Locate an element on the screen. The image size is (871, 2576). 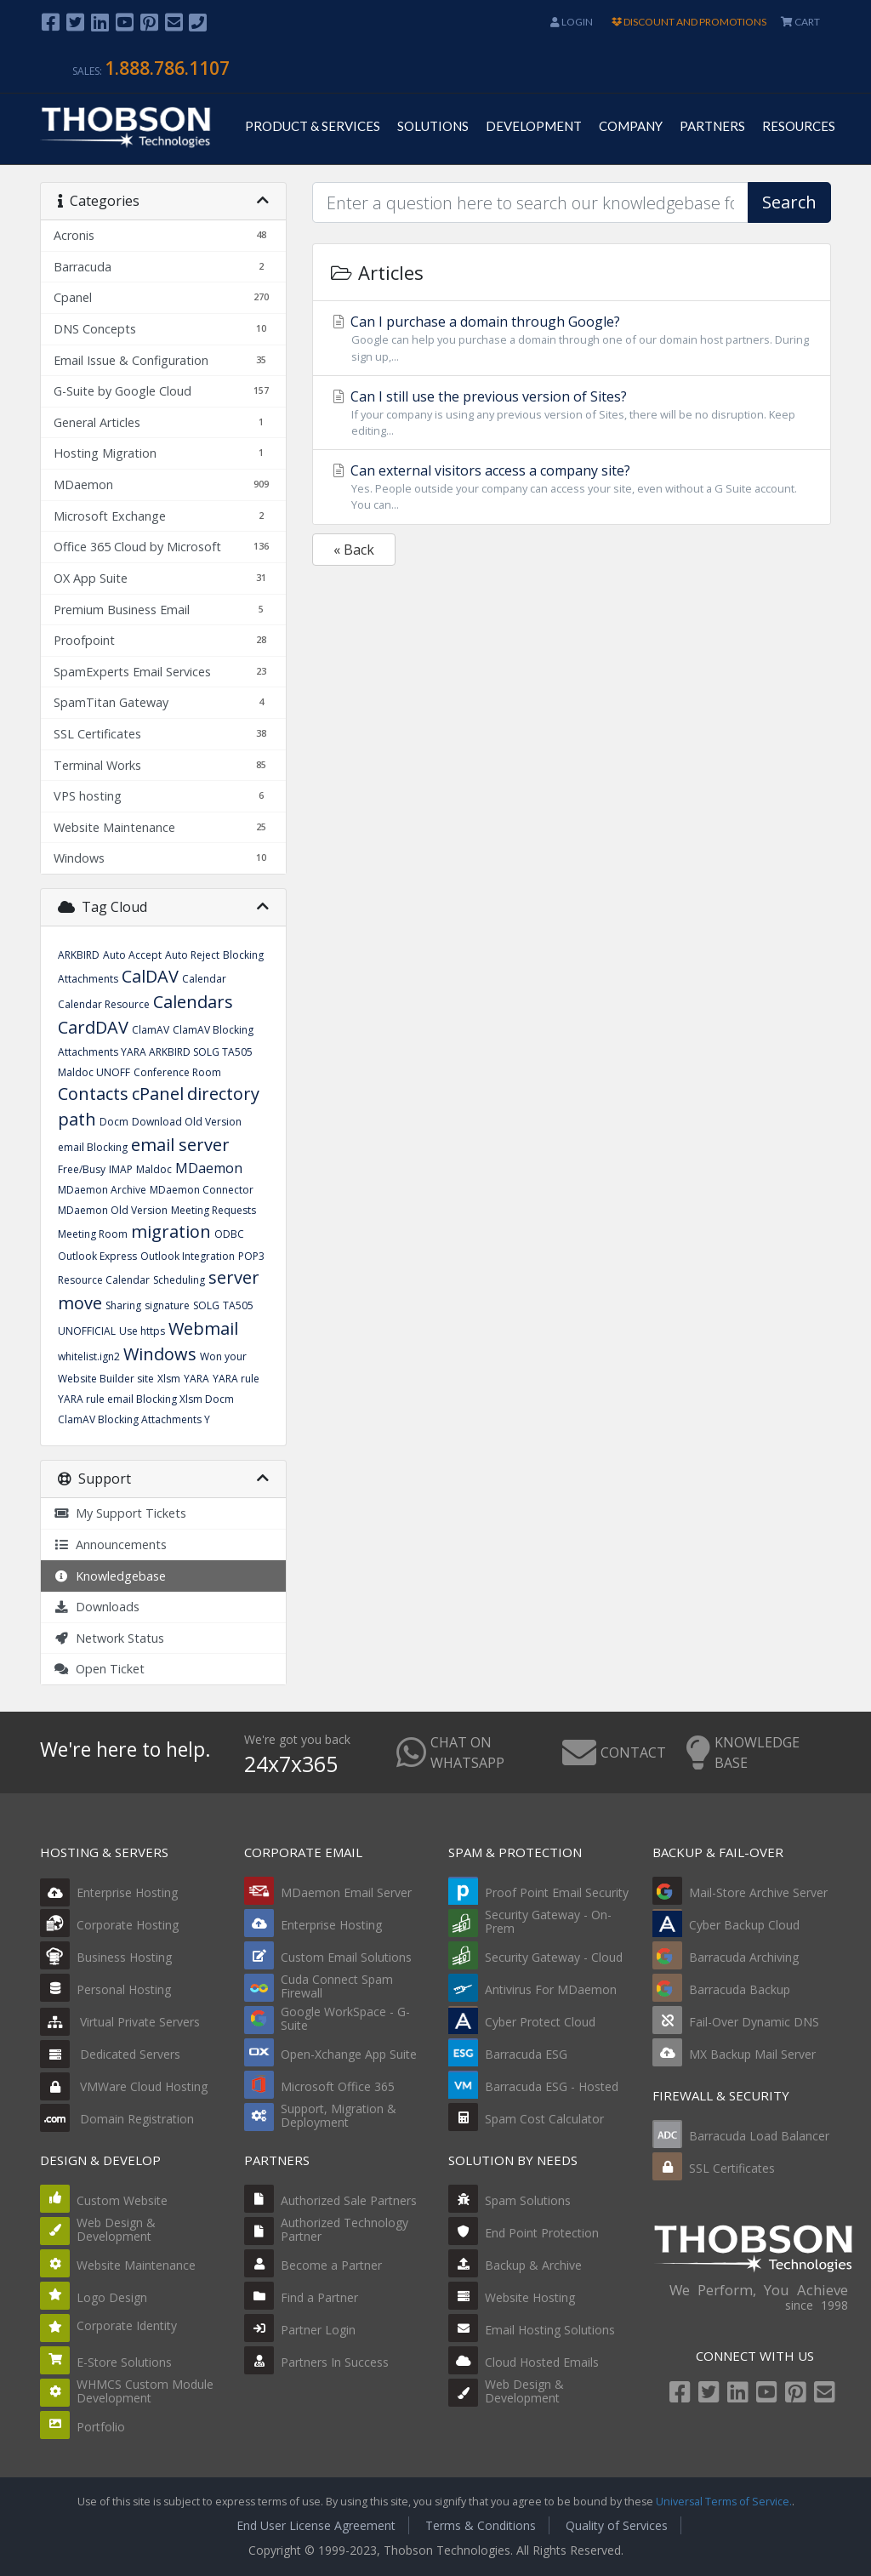
Domain Registration is located at coordinates (117, 2119).